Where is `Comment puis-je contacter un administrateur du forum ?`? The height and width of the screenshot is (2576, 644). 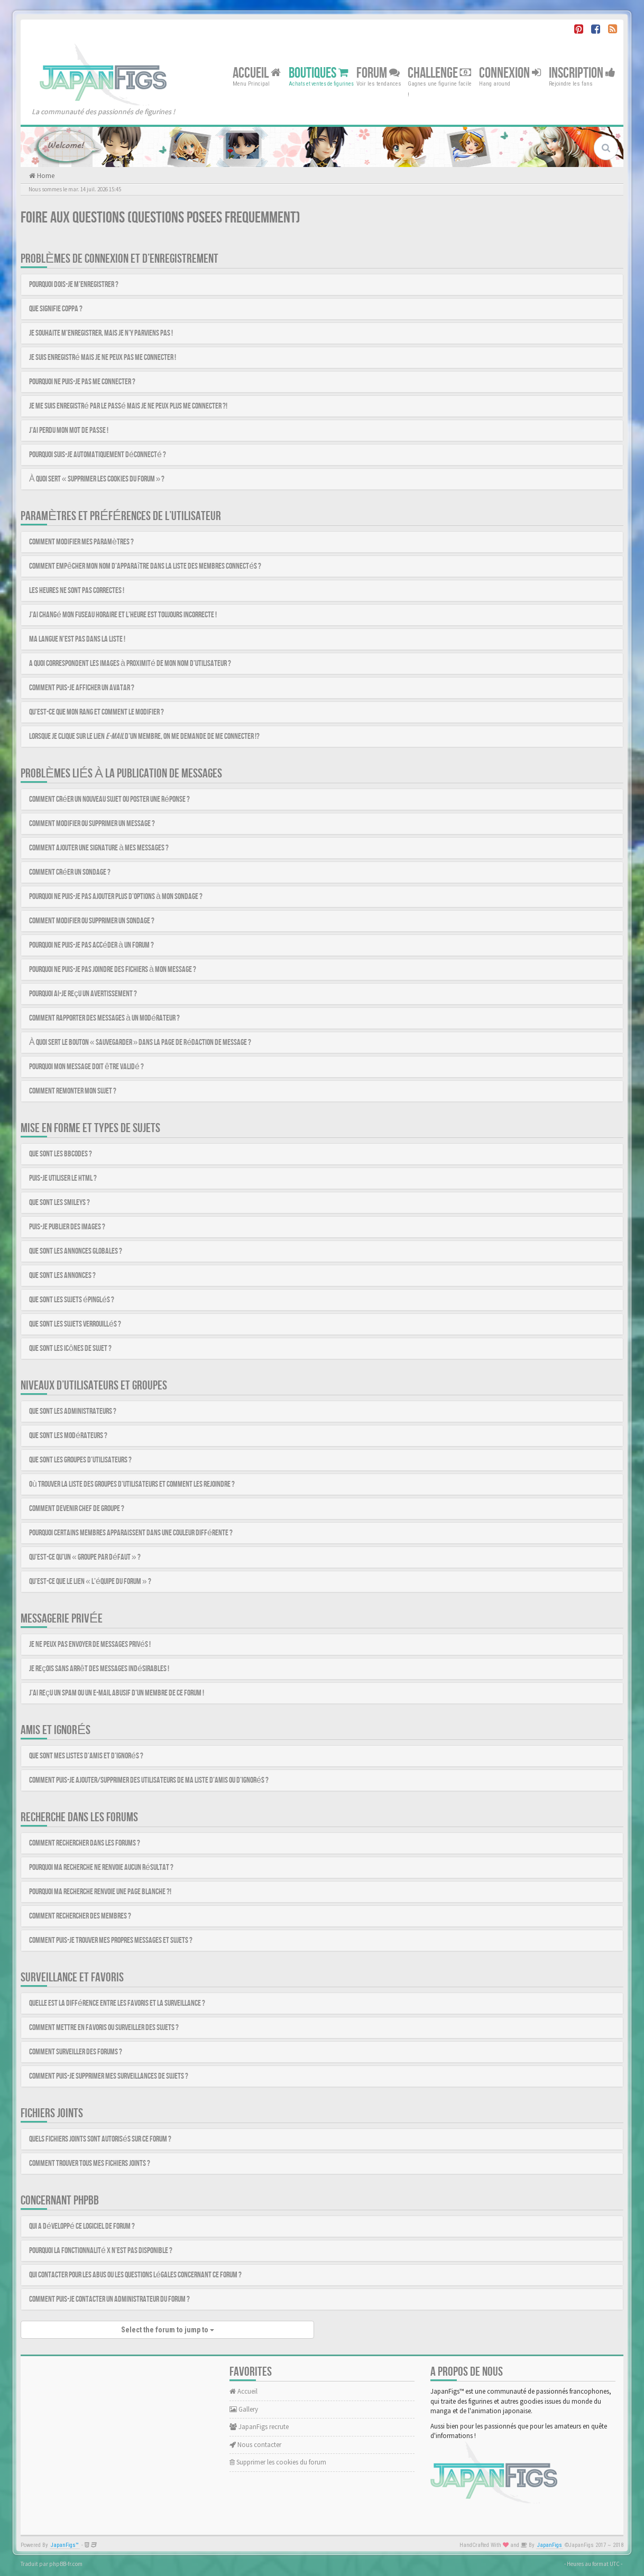 Comment puis-je contacter un administrateur du forum ? is located at coordinates (109, 2299).